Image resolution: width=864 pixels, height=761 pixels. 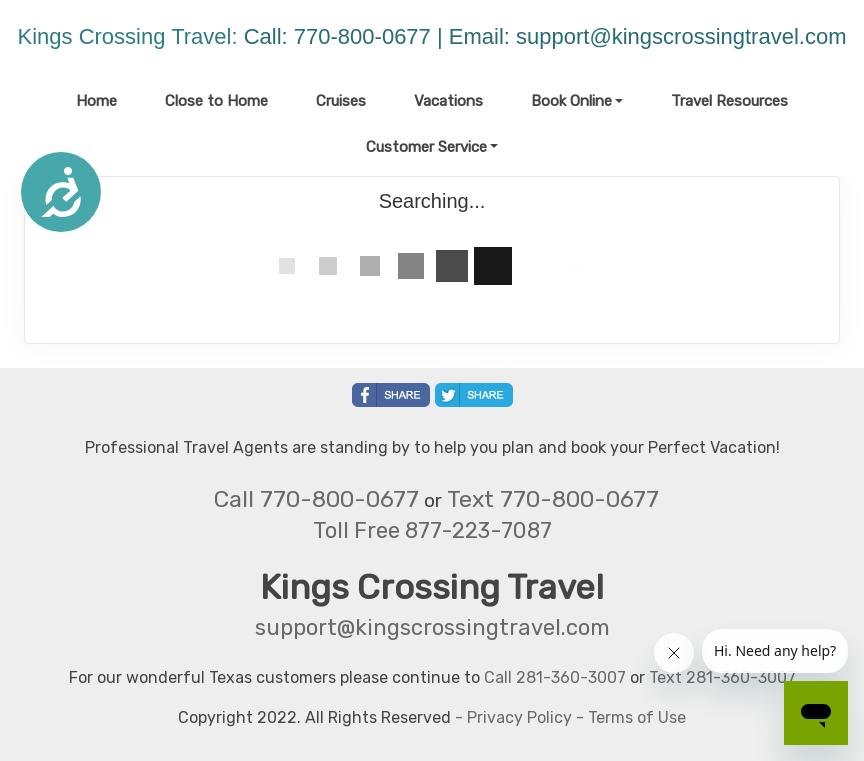 What do you see at coordinates (380, 36) in the screenshot?
I see `Call: 770-800-0677 | Email:` at bounding box center [380, 36].